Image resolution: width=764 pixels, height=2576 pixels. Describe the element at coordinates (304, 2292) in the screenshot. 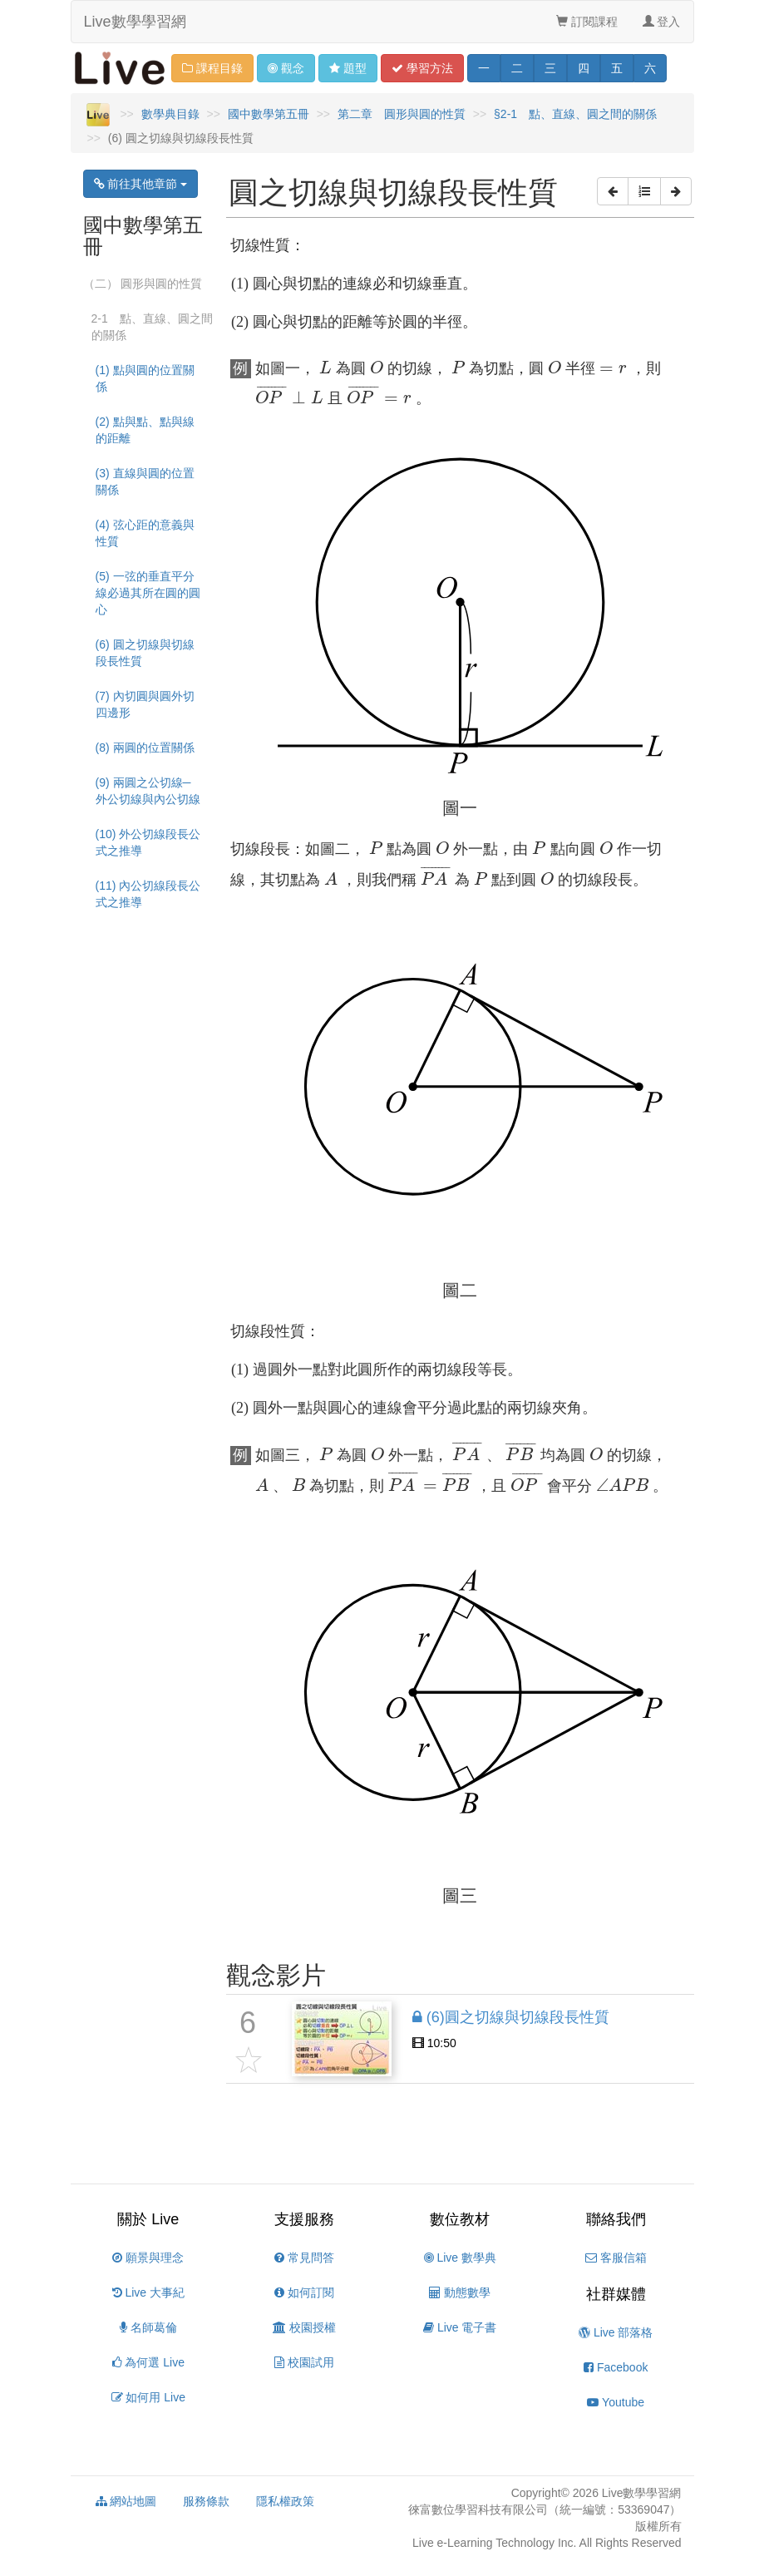

I see `如何訂閱` at that location.